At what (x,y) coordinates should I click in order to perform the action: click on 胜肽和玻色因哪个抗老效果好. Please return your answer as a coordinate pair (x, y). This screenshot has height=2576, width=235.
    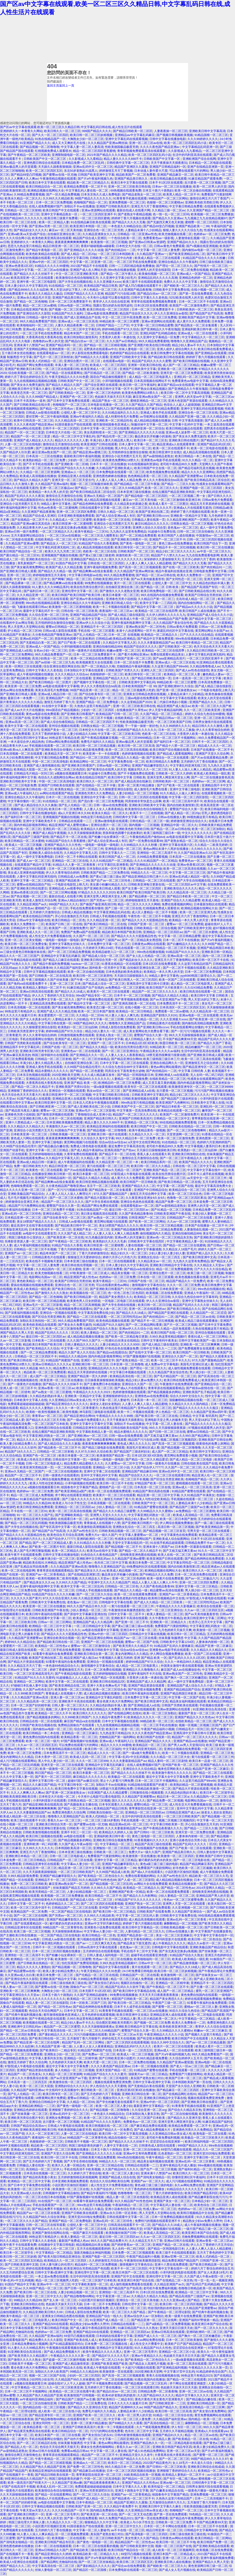
    Looking at the image, I should click on (74, 638).